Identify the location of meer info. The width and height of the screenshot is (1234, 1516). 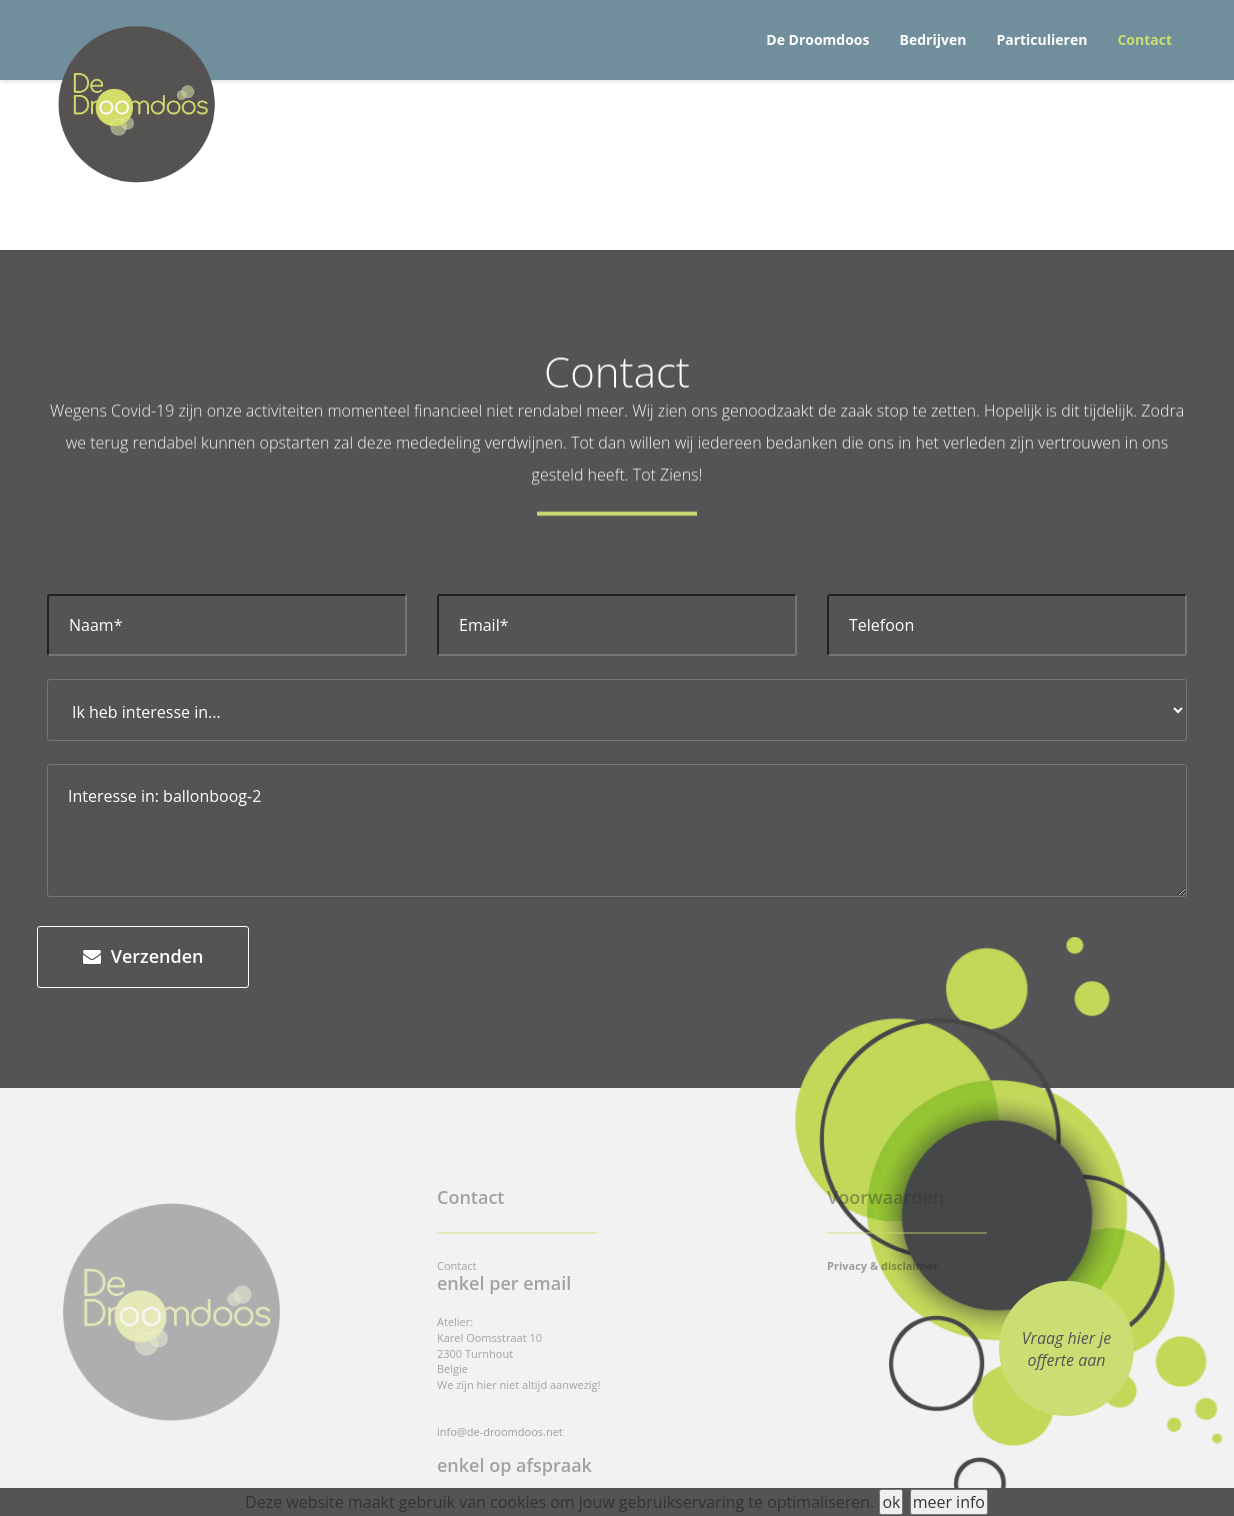
(949, 1502).